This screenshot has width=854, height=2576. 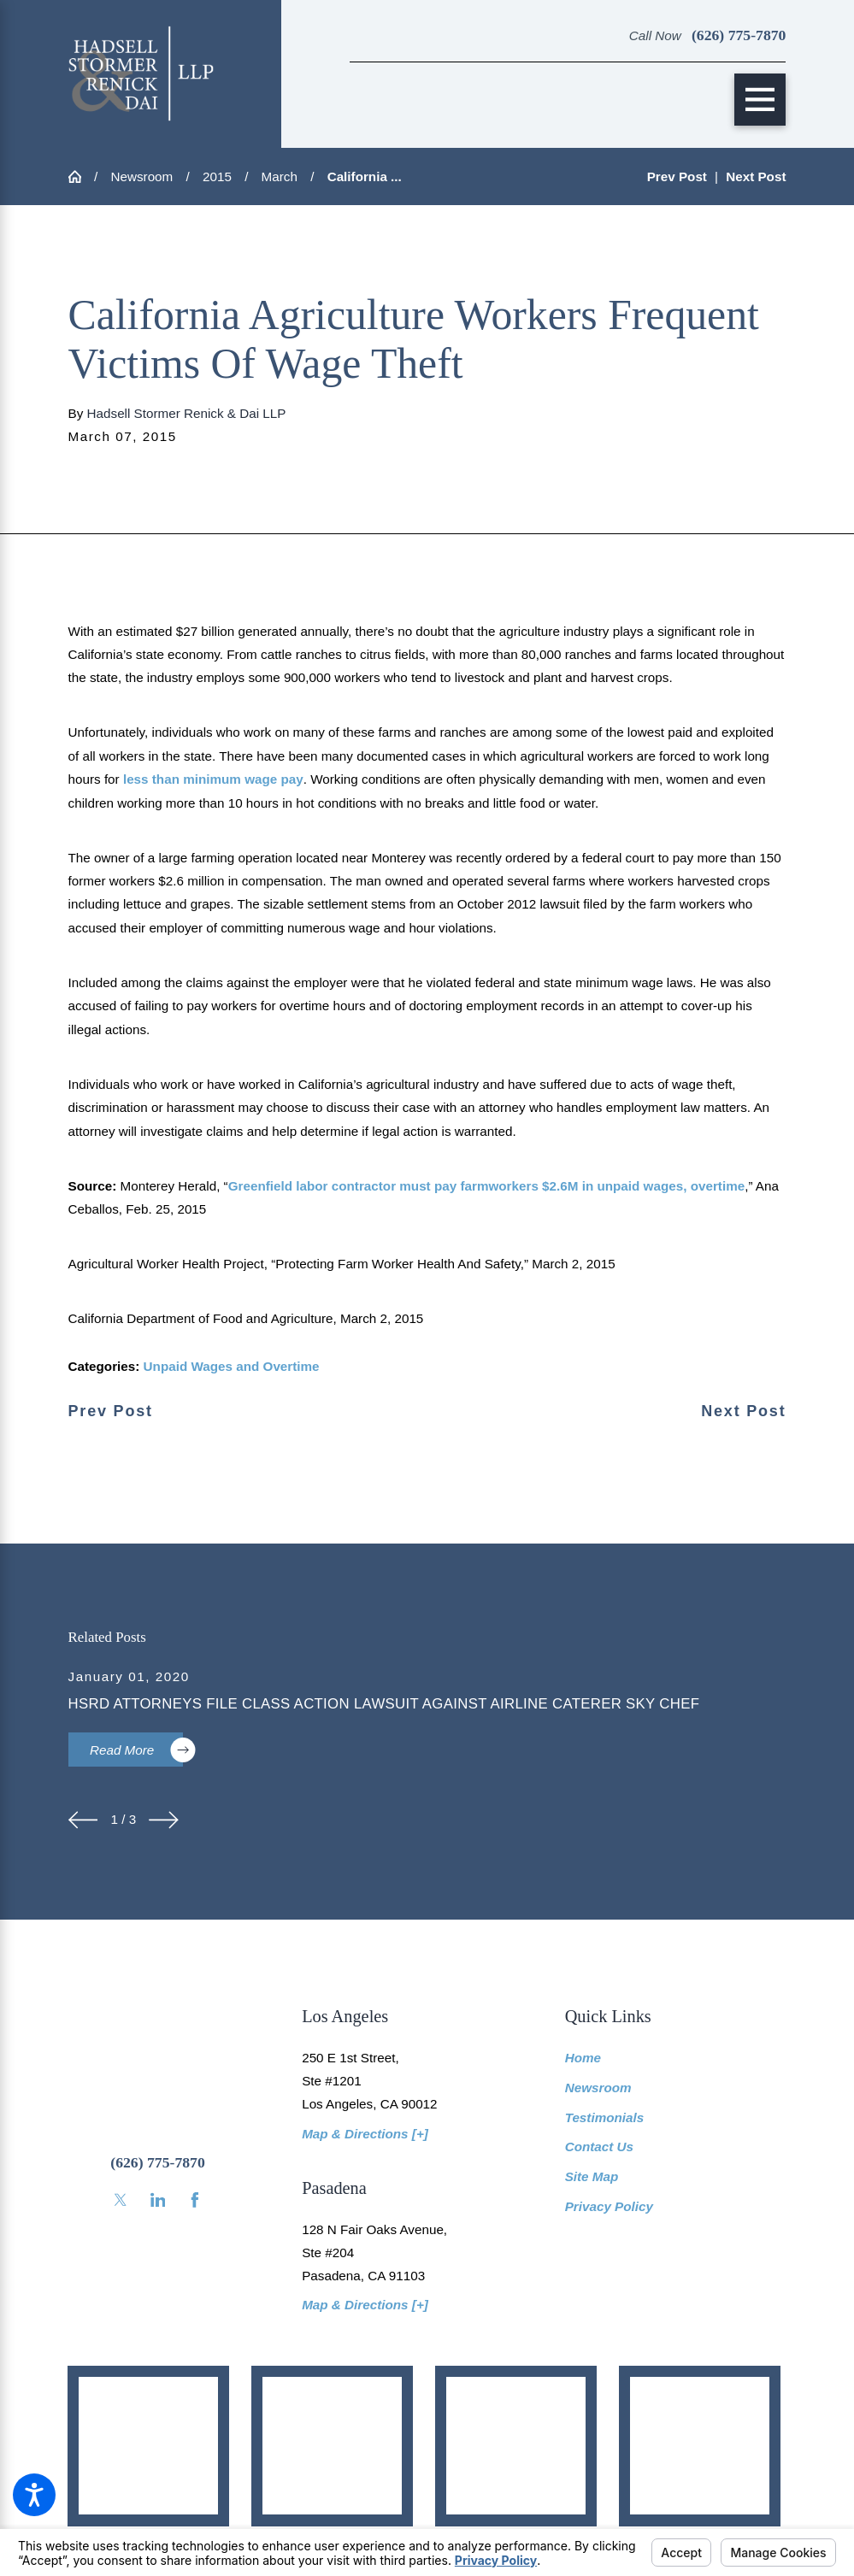 I want to click on Read More, so click(x=136, y=1750).